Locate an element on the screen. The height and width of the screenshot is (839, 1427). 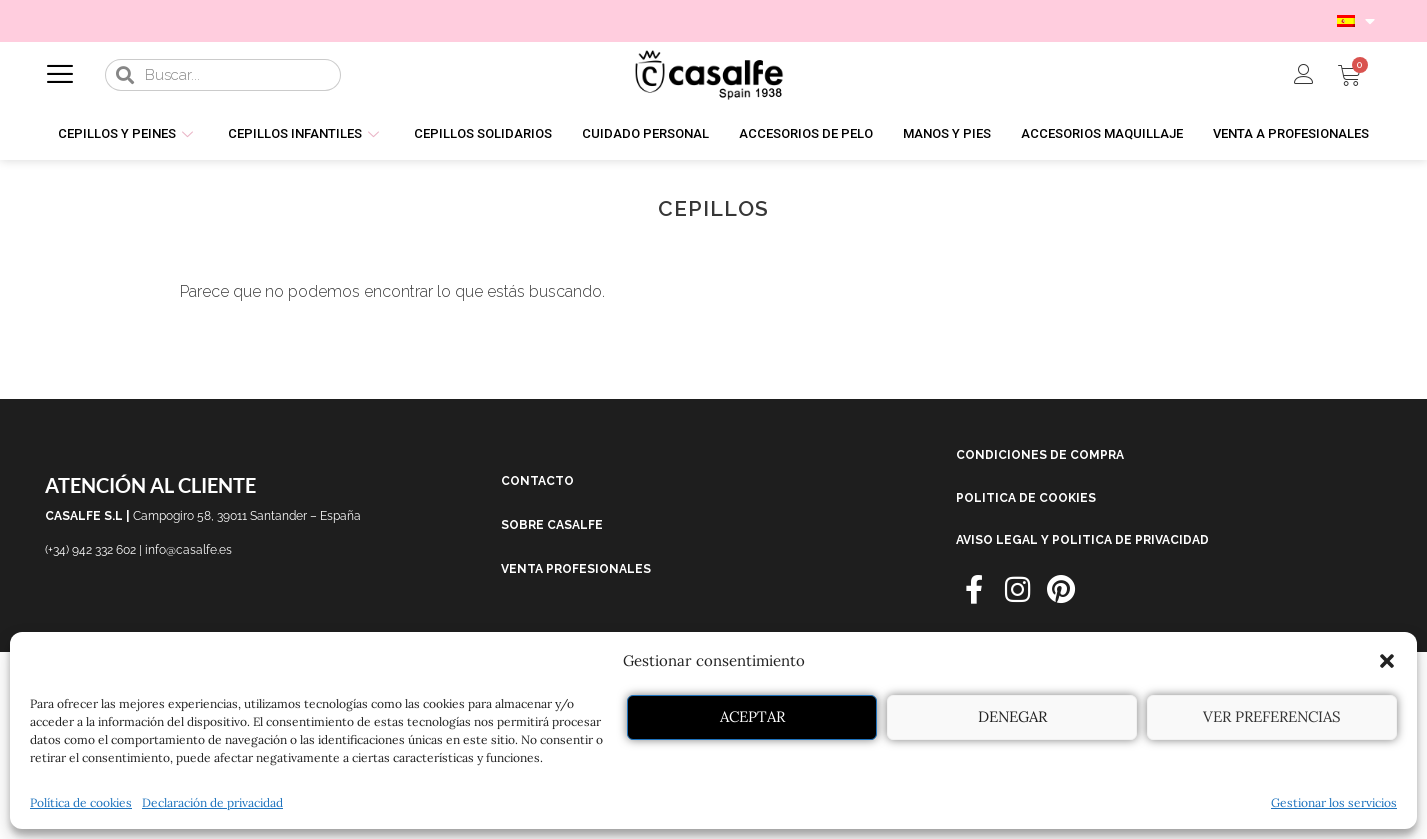
Política de cookies is located at coordinates (81, 802).